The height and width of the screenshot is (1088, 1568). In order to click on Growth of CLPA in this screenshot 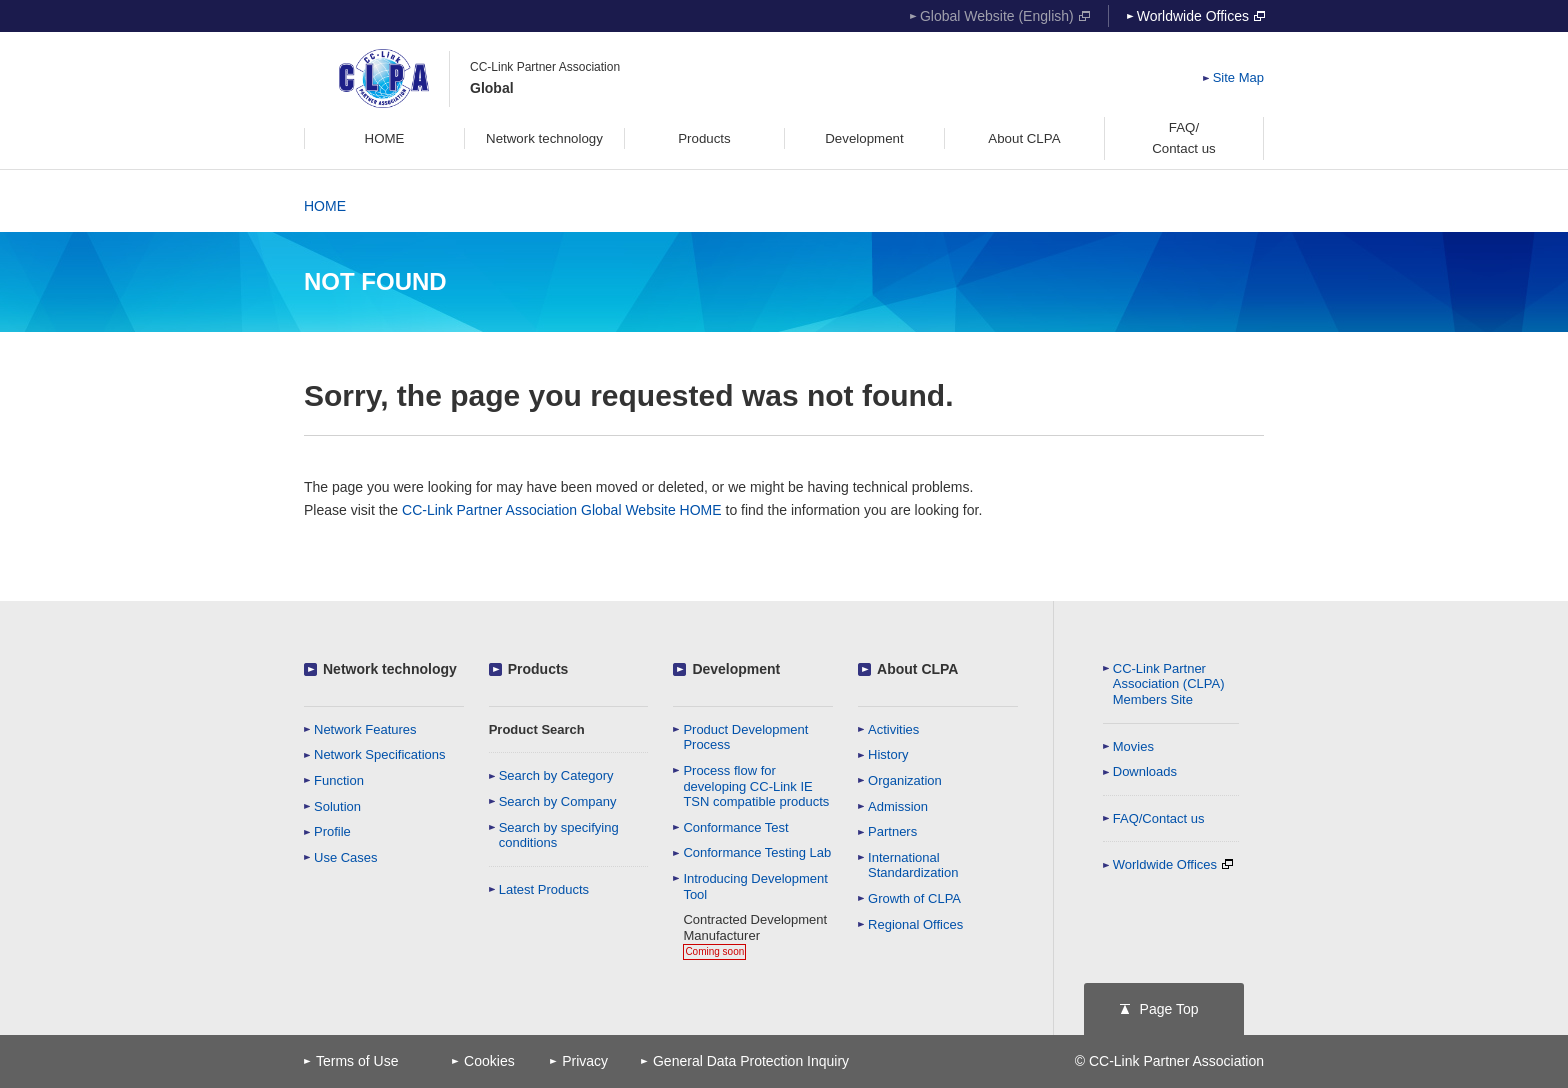, I will do `click(914, 898)`.